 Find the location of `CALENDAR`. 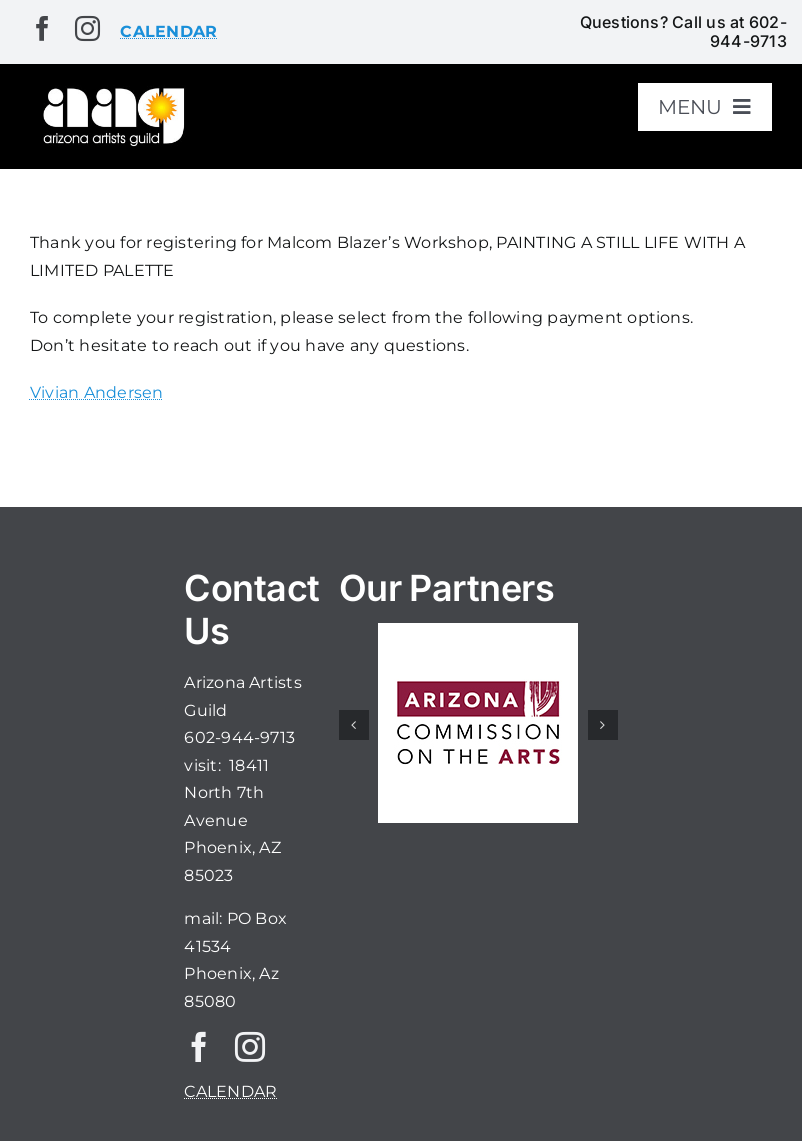

CALENDAR is located at coordinates (230, 1091).